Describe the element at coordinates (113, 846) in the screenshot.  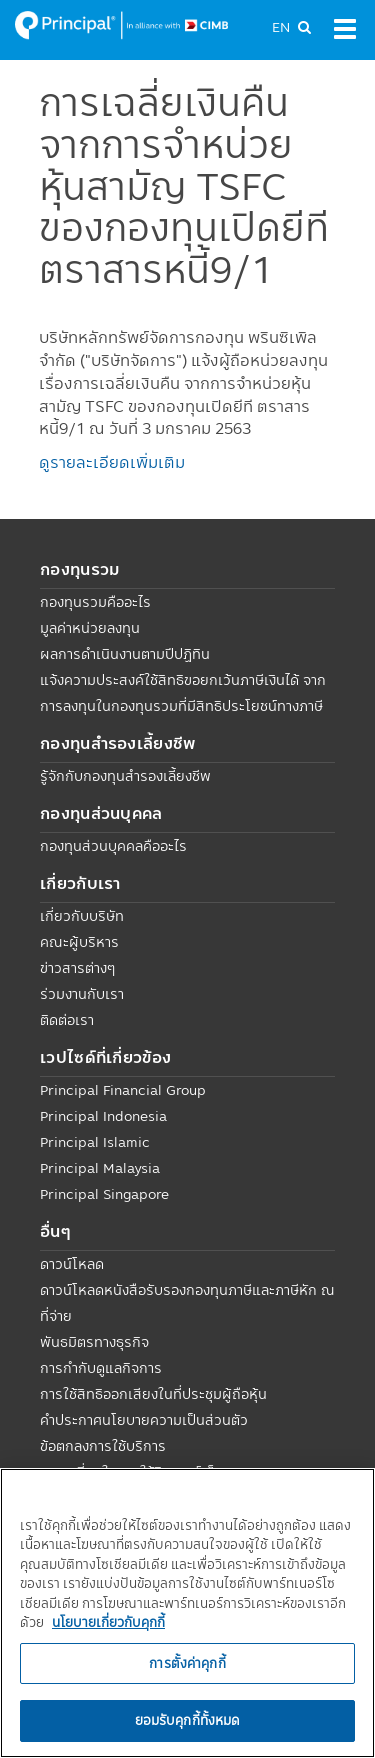
I see `กองทุนส่วนบุคคลคืออะไร` at that location.